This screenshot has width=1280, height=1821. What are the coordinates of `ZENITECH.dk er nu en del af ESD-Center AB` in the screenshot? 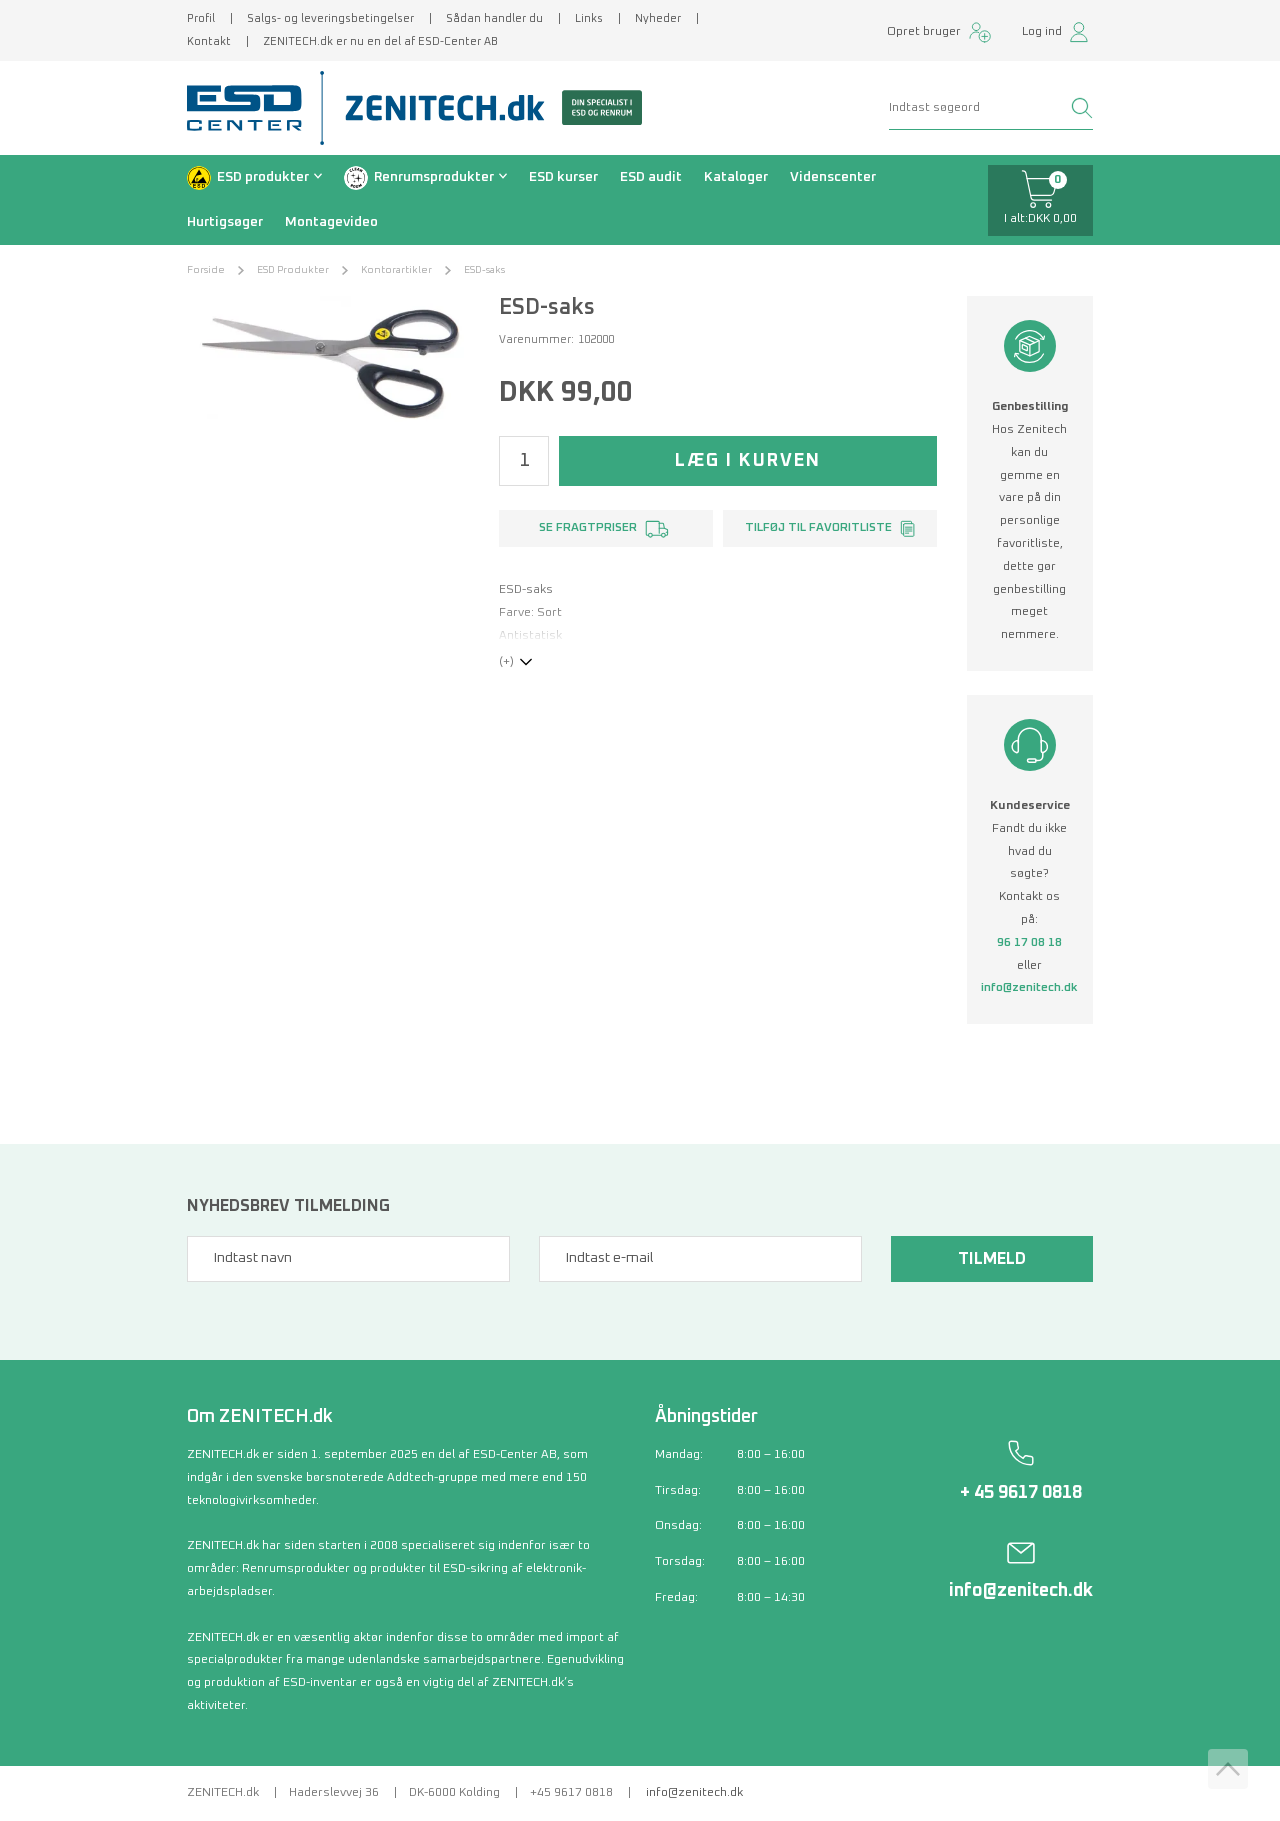 It's located at (380, 41).